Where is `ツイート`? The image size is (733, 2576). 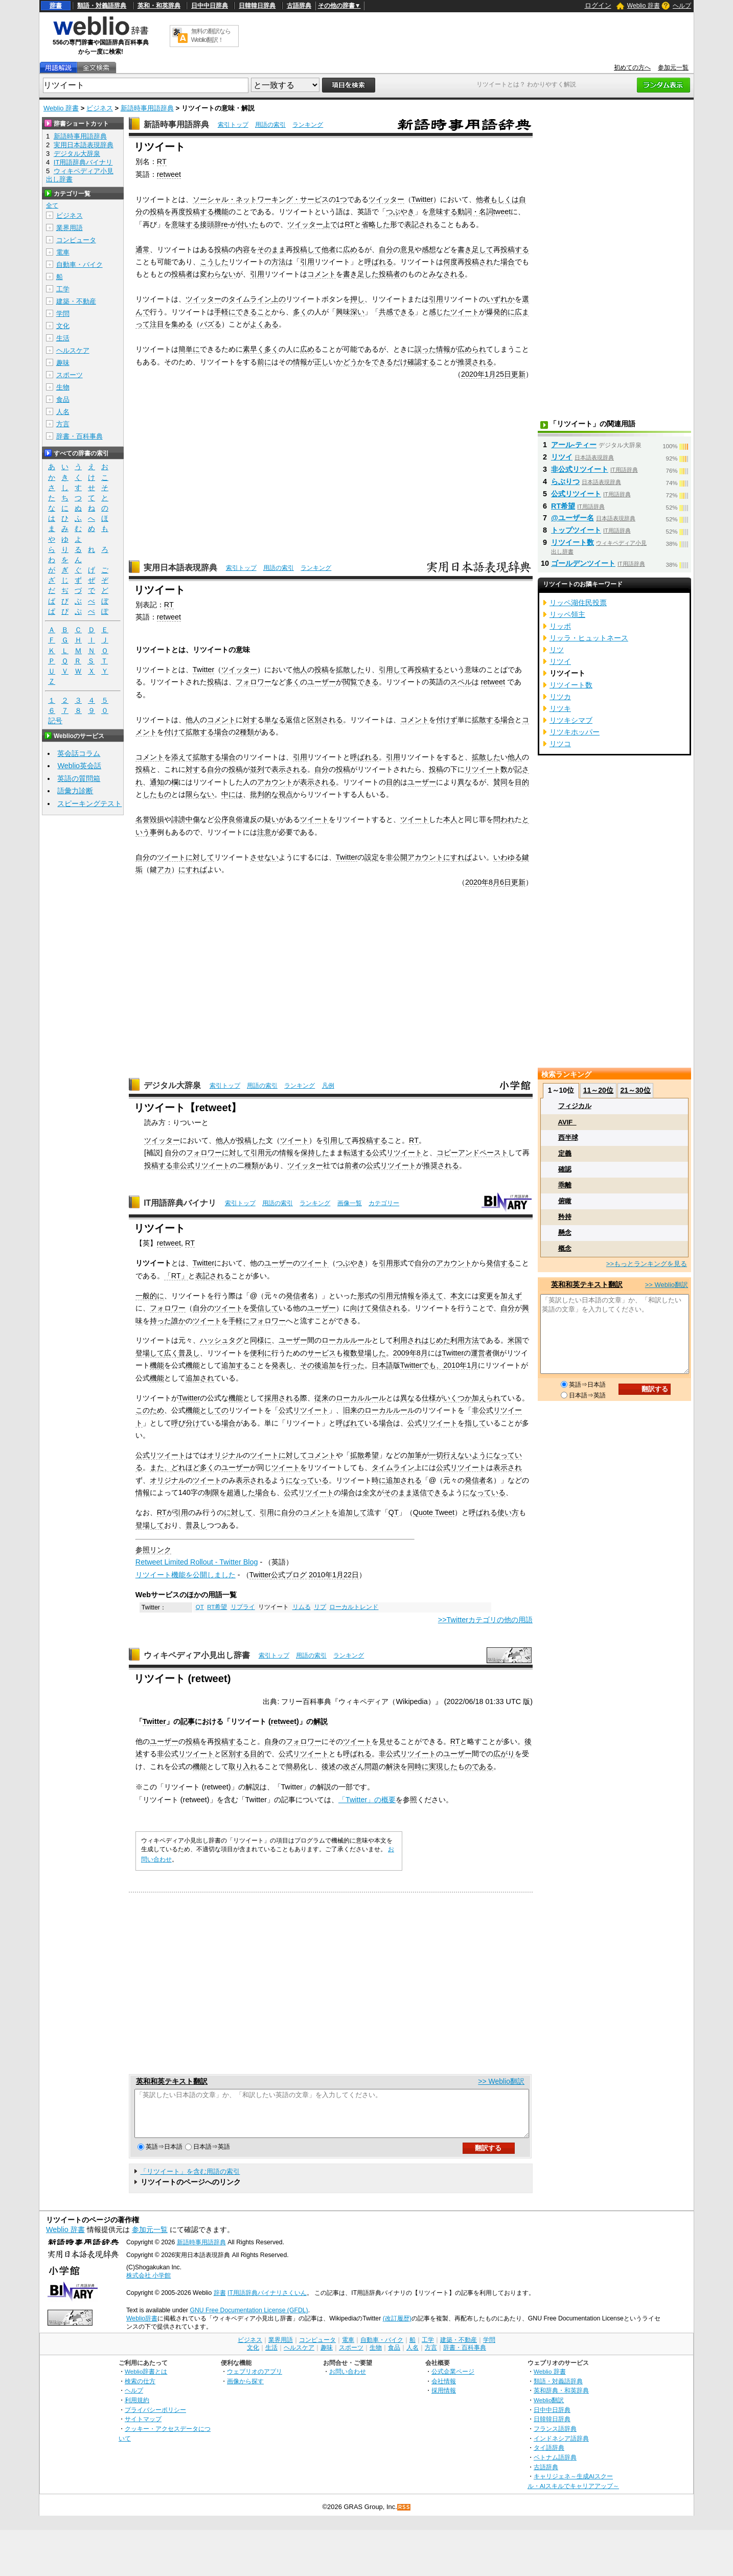 ツイート is located at coordinates (464, 312).